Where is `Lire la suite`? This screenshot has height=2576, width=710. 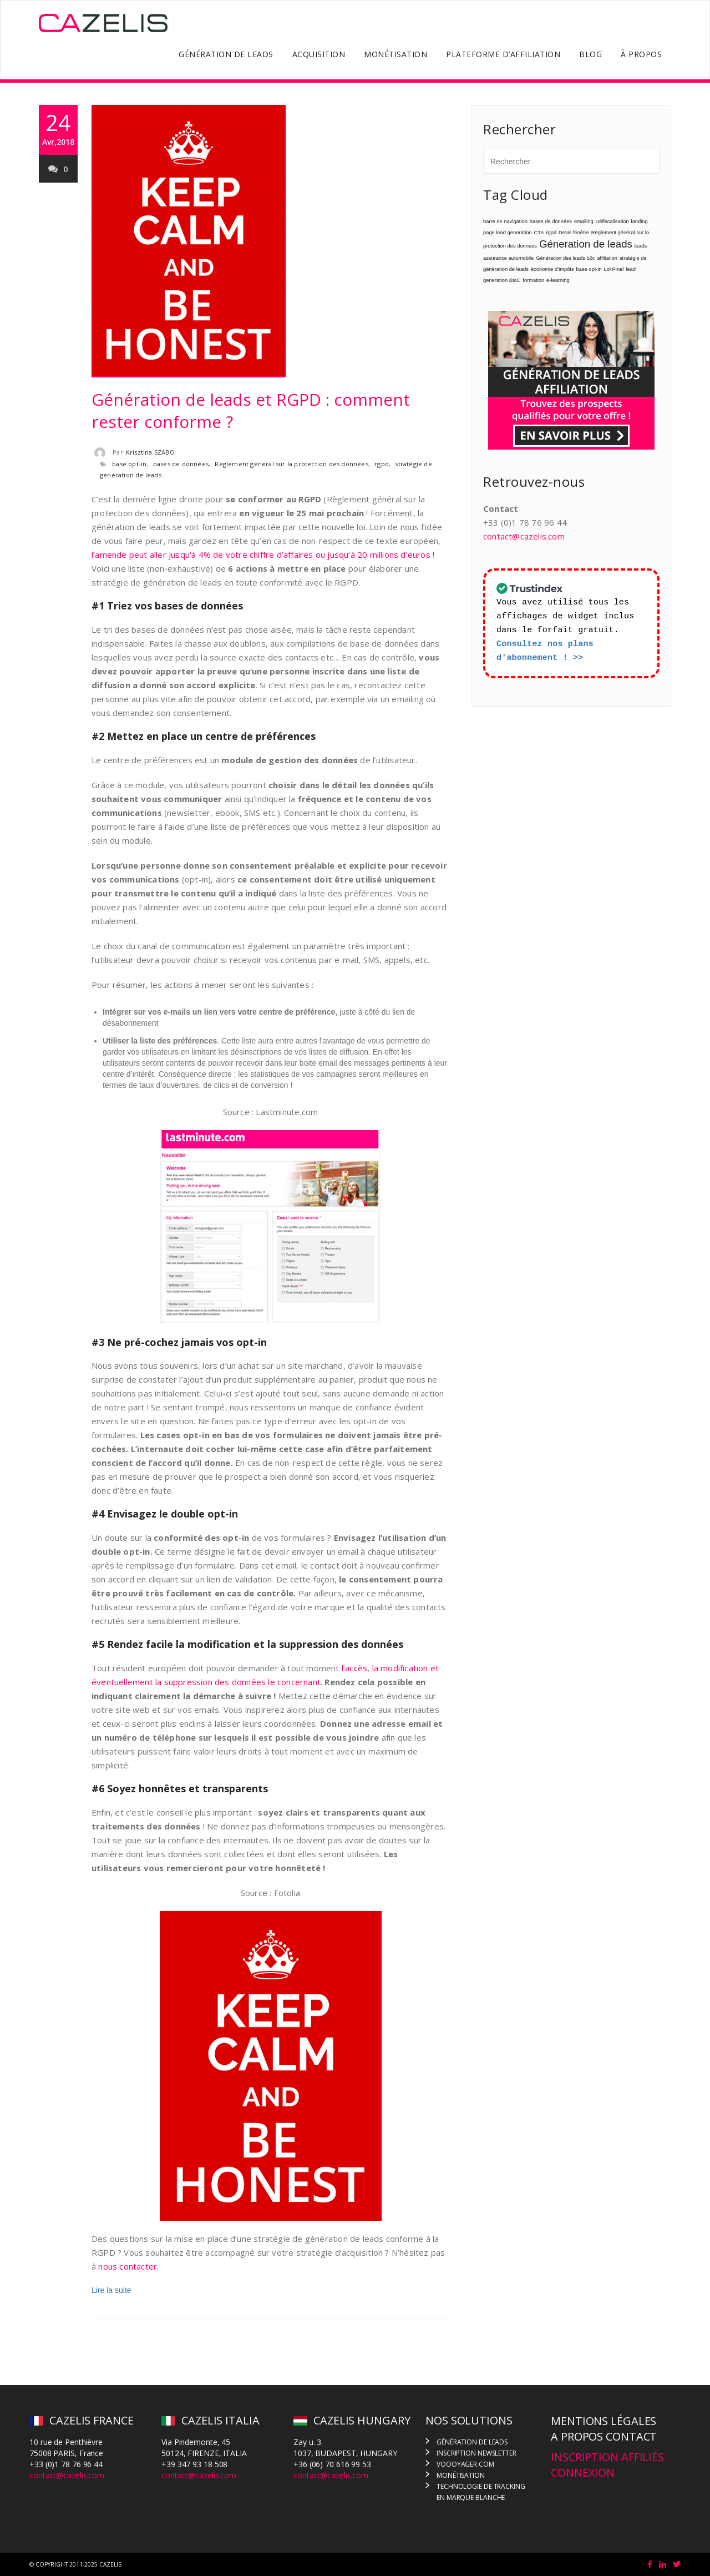
Lire la suite is located at coordinates (111, 2290).